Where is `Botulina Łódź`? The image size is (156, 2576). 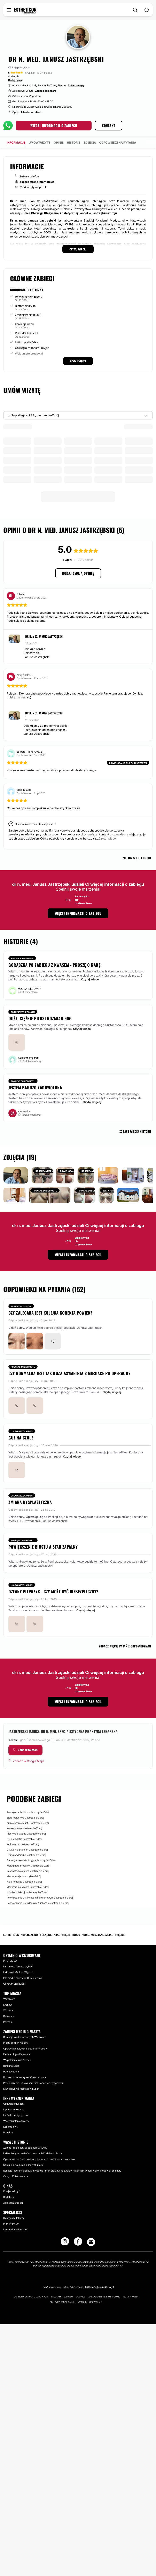 Botulina Łódź is located at coordinates (11, 2065).